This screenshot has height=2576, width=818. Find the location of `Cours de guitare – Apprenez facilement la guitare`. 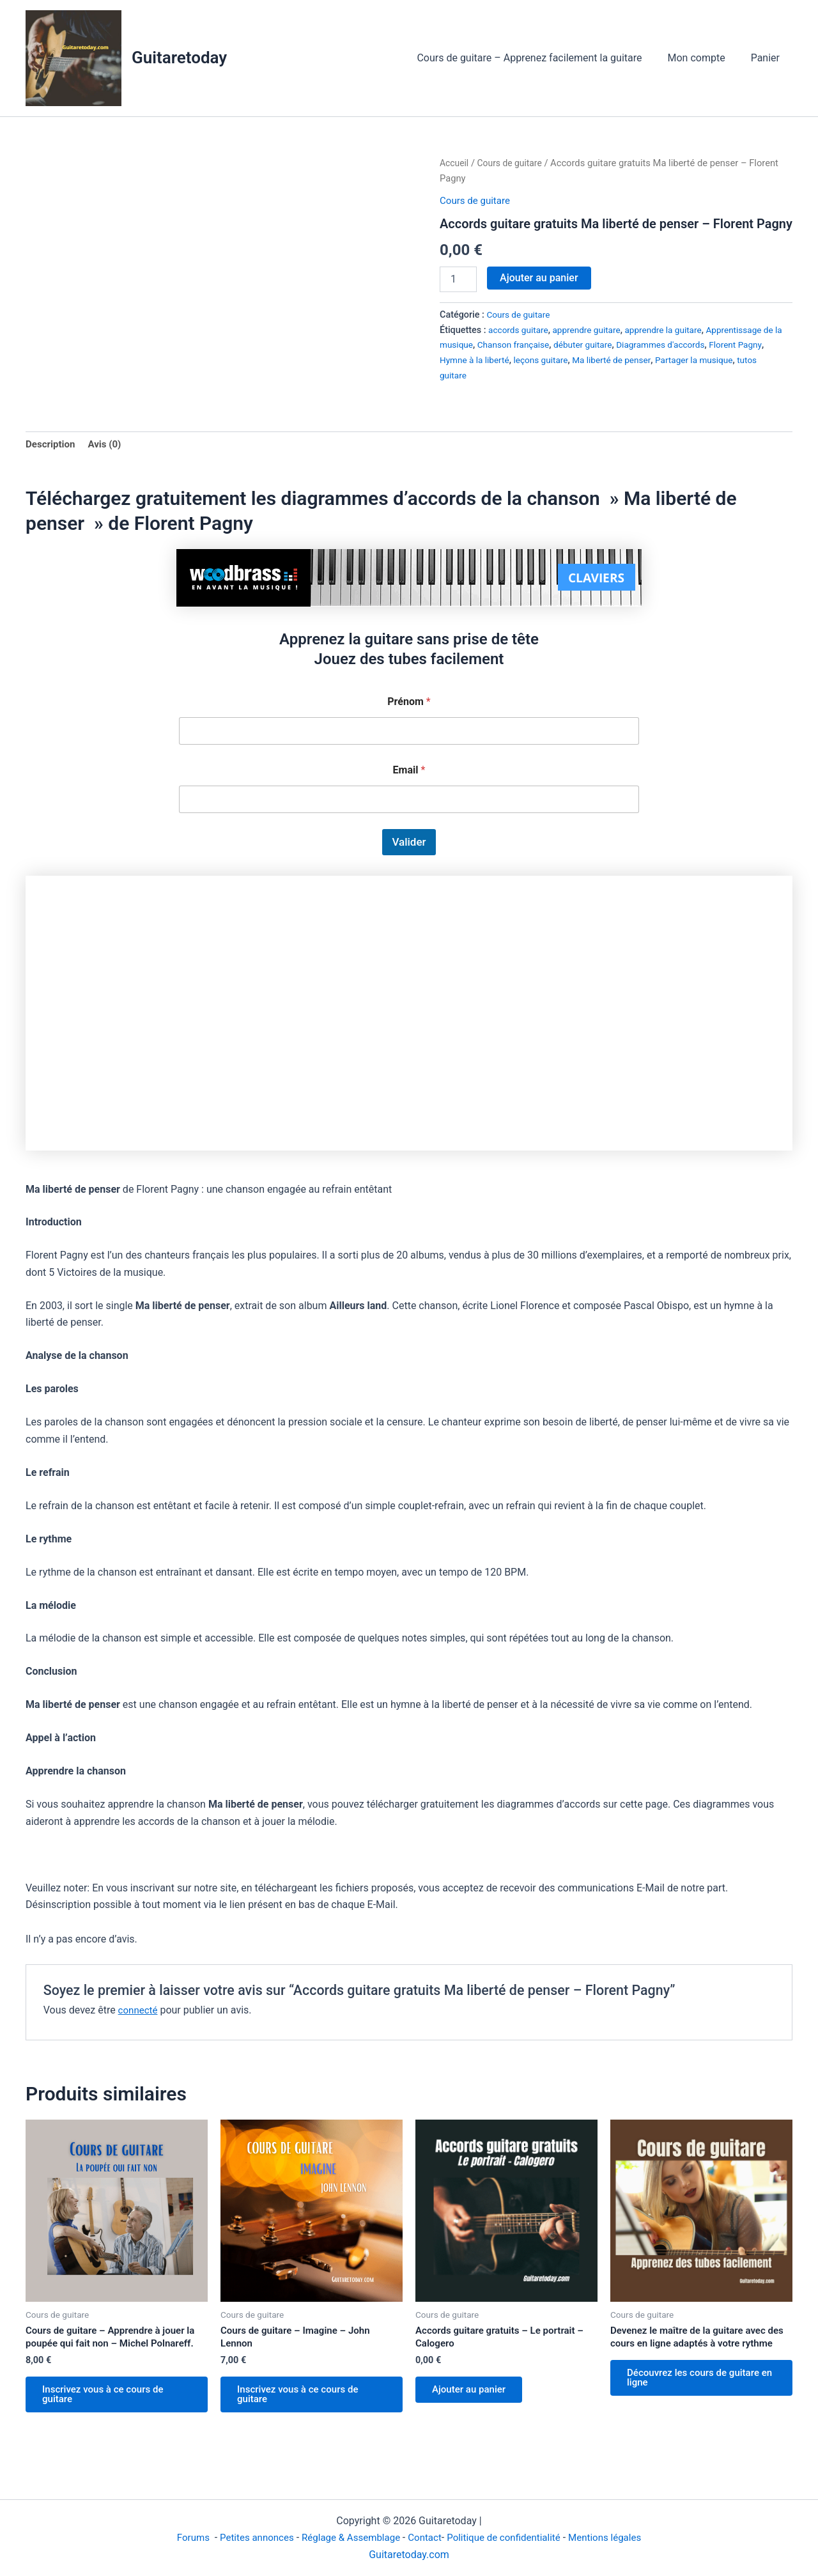

Cours de guitare – Apprenez facilement la guitare is located at coordinates (541, 58).